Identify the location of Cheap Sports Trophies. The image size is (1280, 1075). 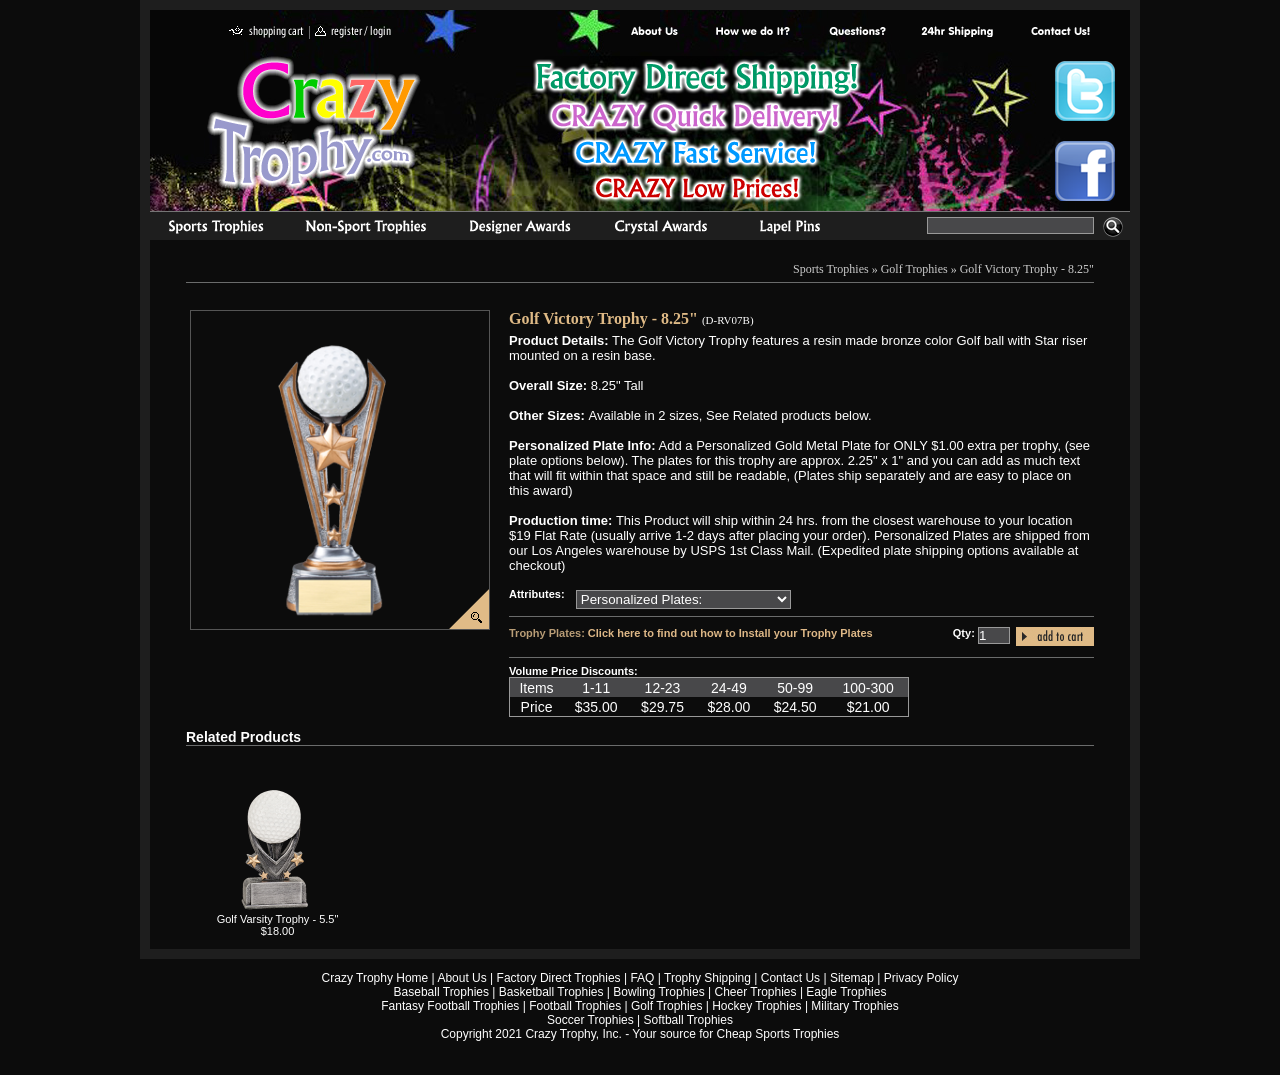
(778, 1034).